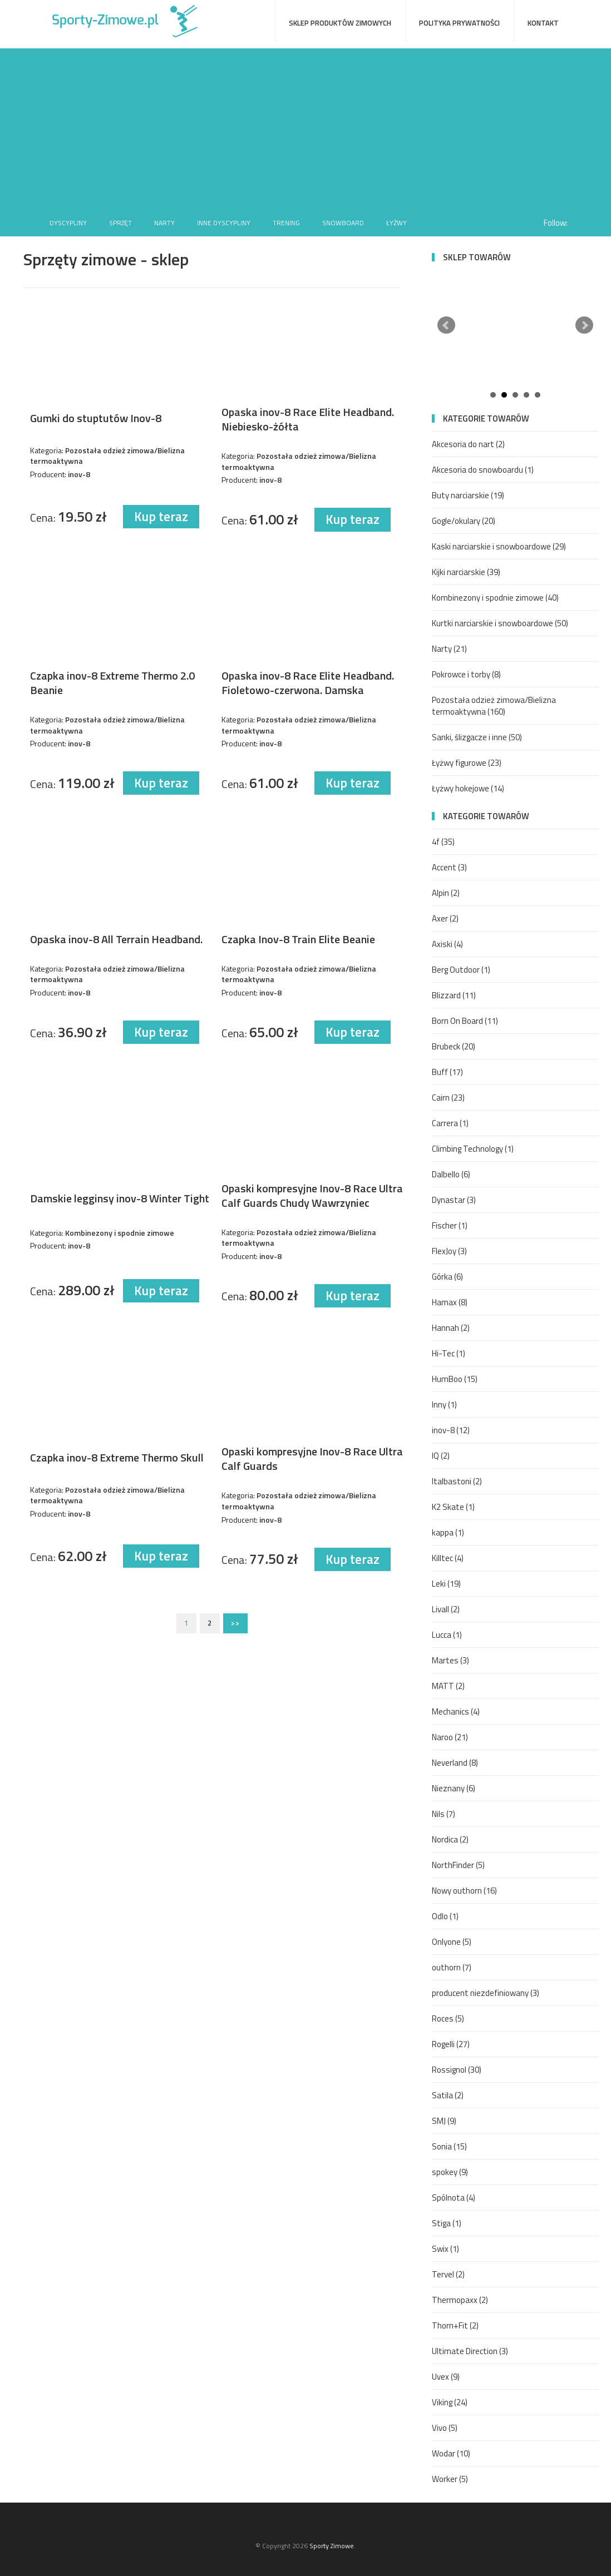  I want to click on Pozostała odzież zimowa/Bielizna termoaktywna, so click(494, 705).